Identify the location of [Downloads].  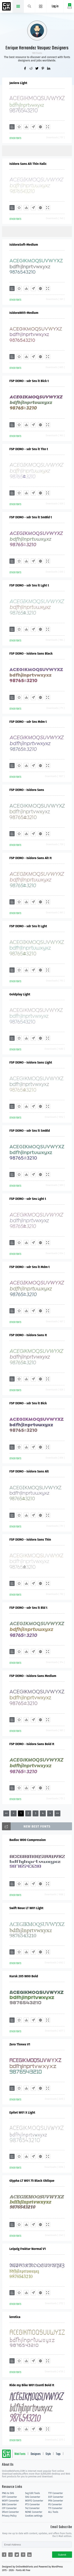
(26, 126).